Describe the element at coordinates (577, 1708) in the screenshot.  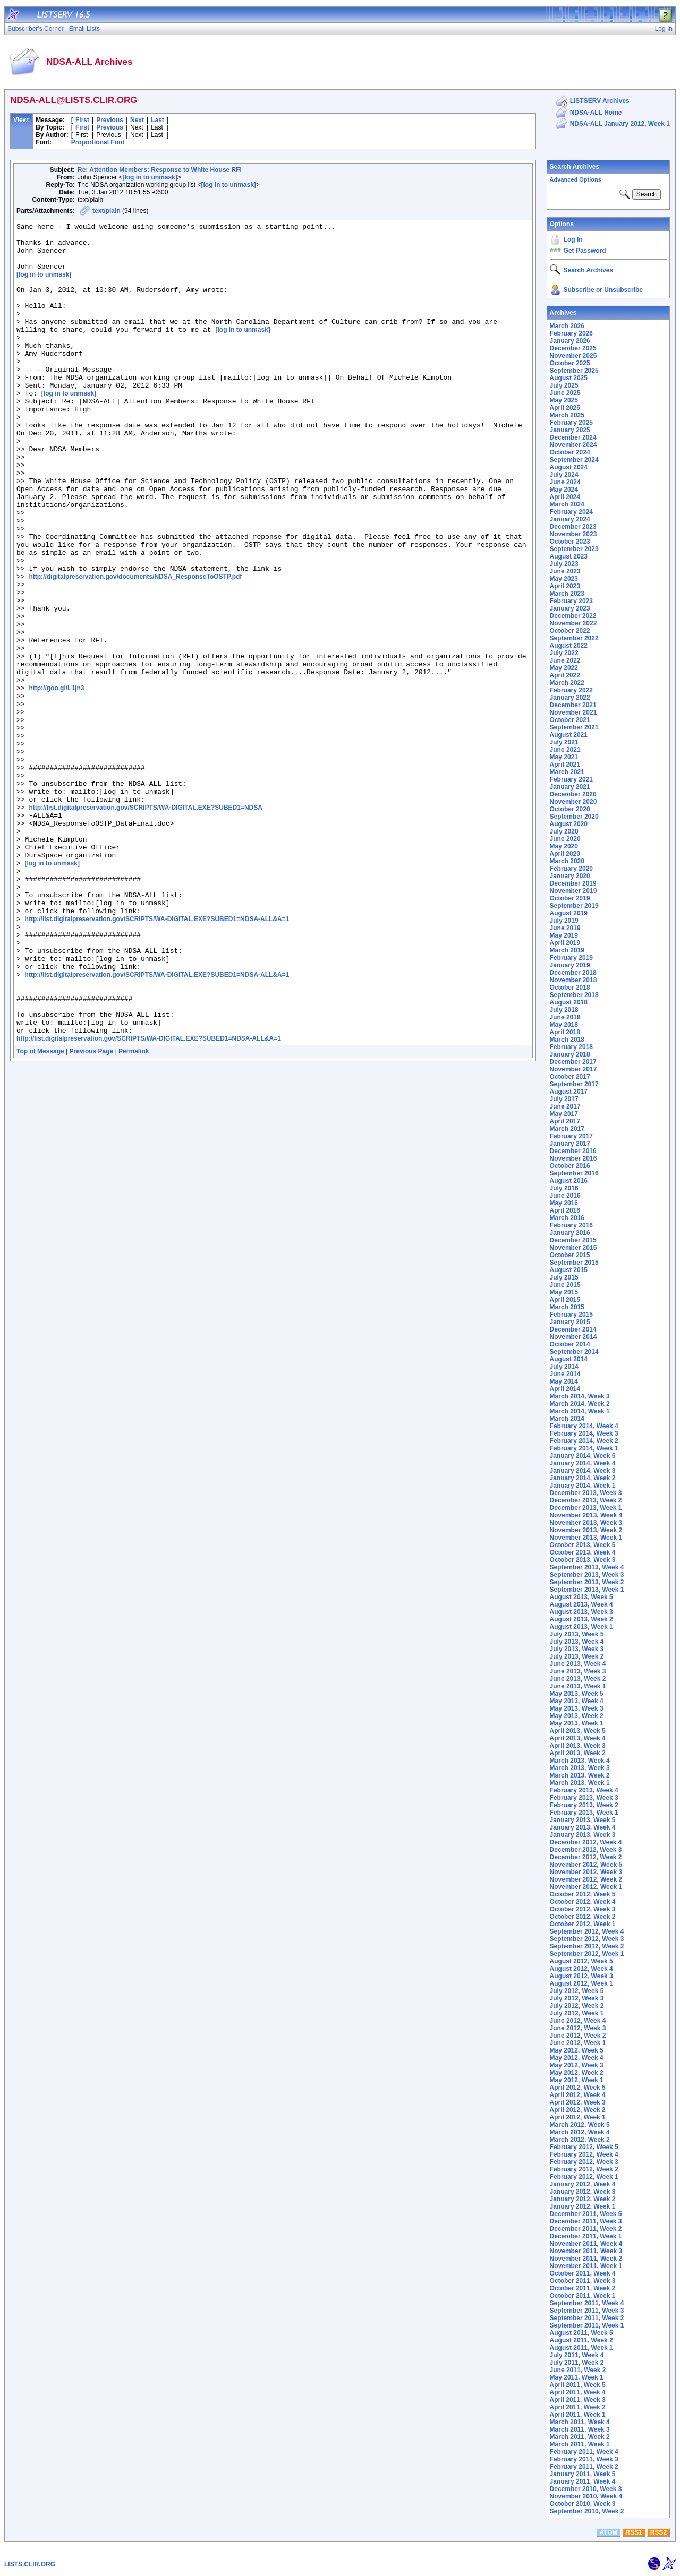
I see `May 2013, Week 3` at that location.